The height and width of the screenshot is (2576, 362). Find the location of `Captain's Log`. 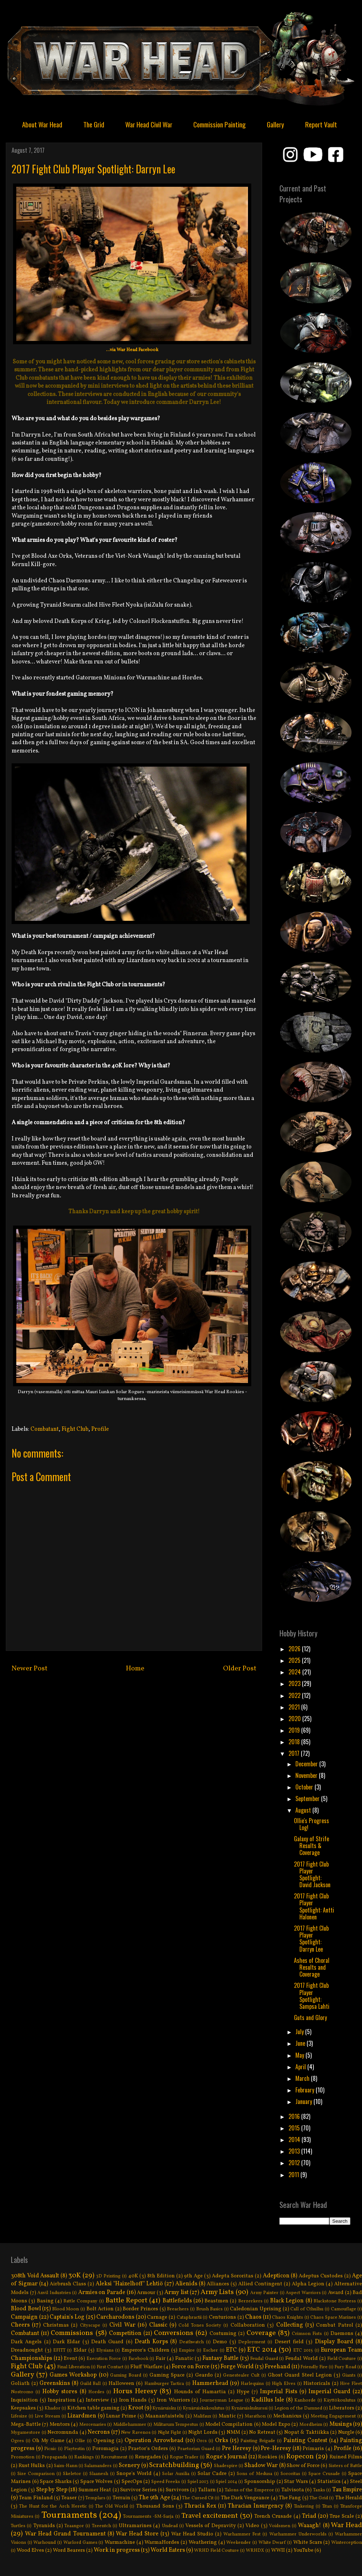

Captain's Log is located at coordinates (67, 2317).